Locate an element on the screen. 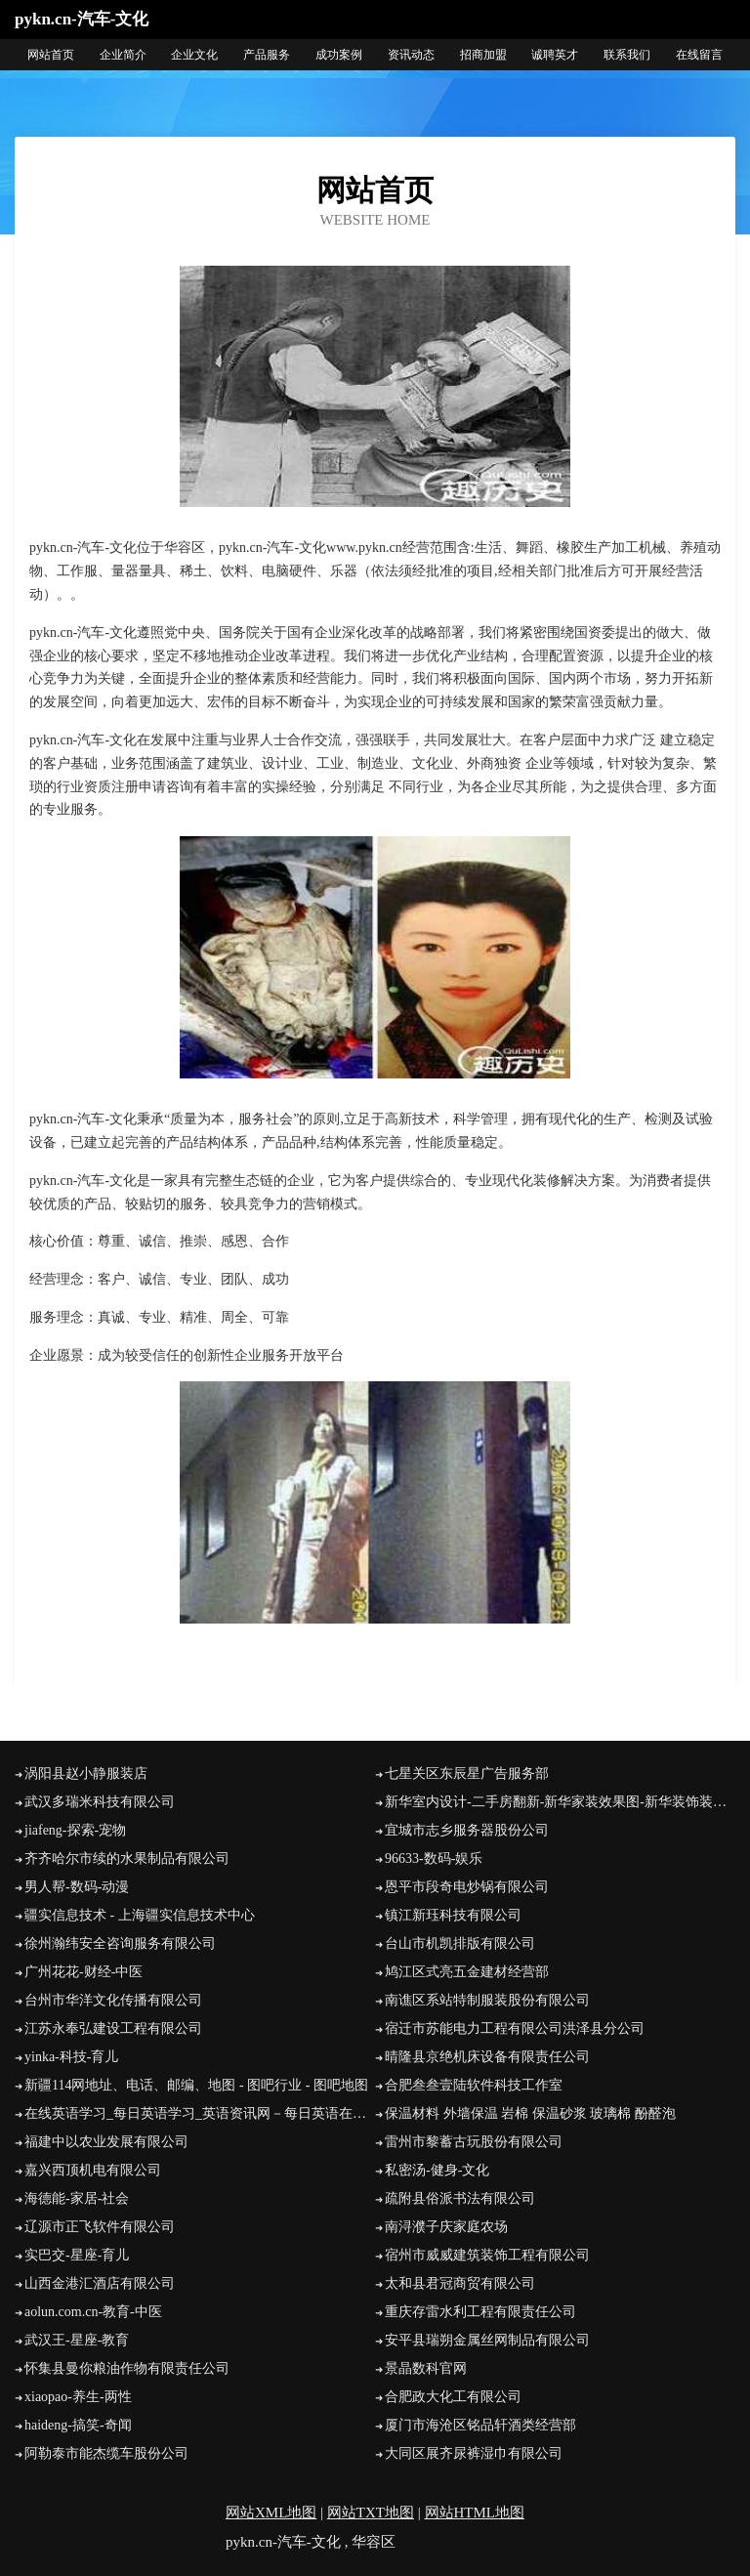  徐州瀚纬安全咨询服务有限公司 is located at coordinates (120, 1943).